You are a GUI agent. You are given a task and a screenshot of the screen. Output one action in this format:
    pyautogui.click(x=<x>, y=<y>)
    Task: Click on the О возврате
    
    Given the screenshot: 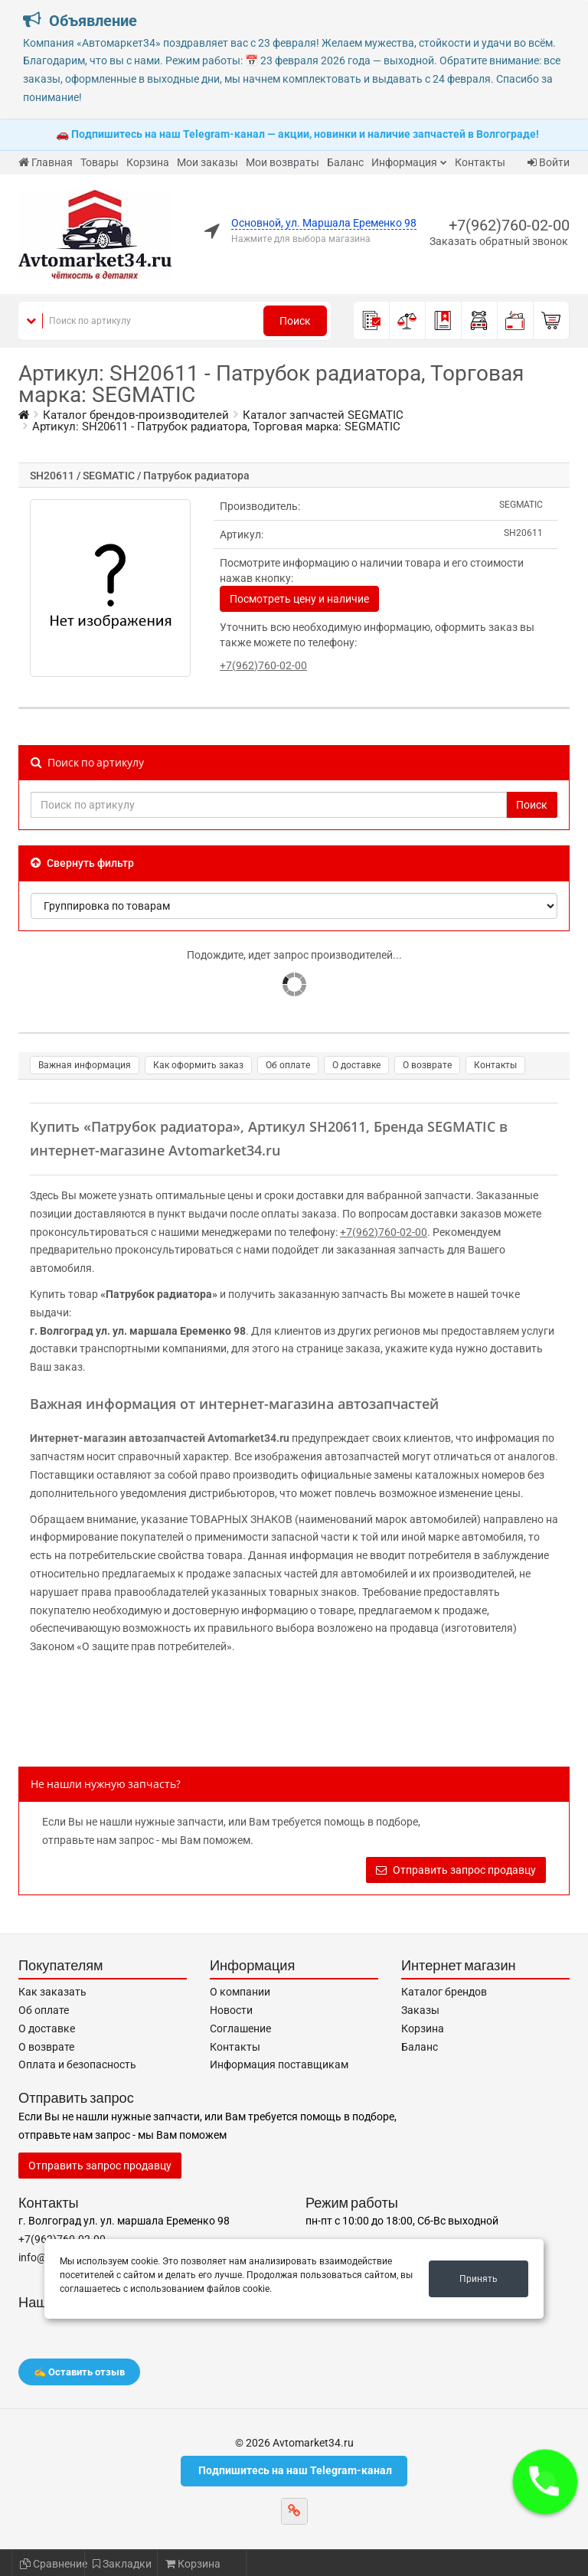 What is the action you would take?
    pyautogui.click(x=427, y=1065)
    